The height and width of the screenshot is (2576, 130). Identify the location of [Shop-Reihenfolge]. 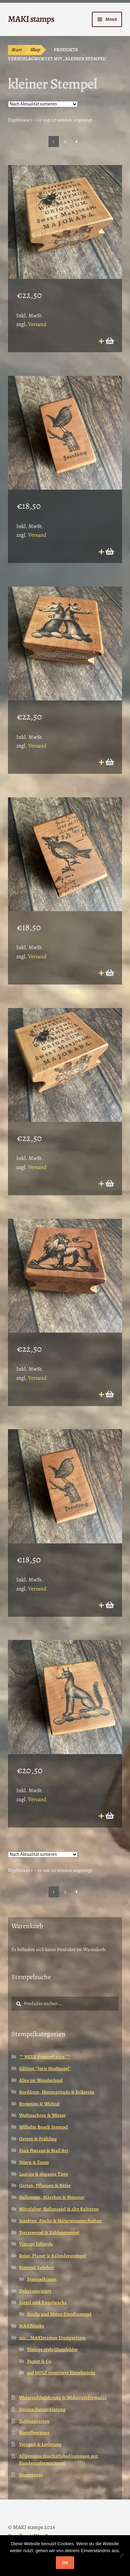
(43, 104).